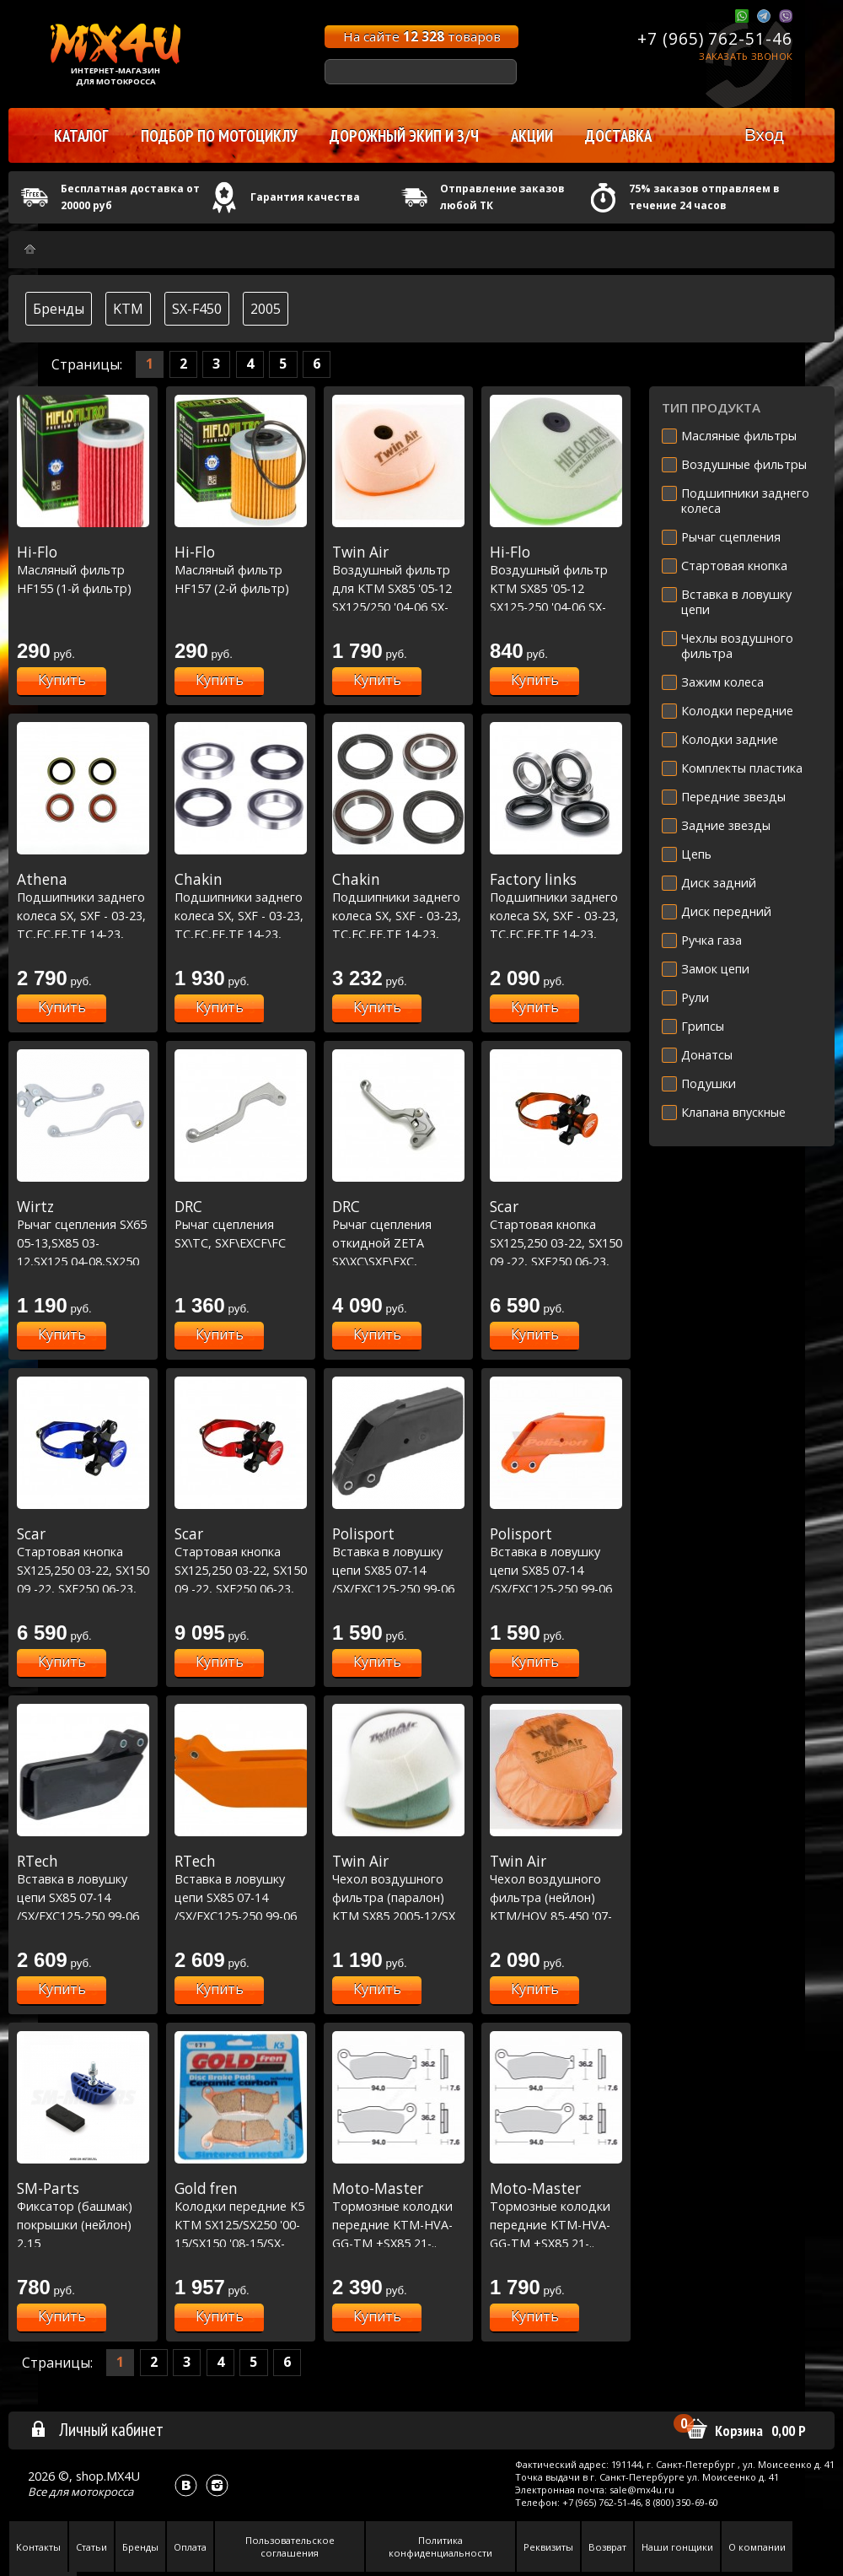 This screenshot has width=843, height=2576. Describe the element at coordinates (556, 1897) in the screenshot. I see `Чехол воздушного фильтра (нейлон) KTM/HQV 85-450 '07-15` at that location.